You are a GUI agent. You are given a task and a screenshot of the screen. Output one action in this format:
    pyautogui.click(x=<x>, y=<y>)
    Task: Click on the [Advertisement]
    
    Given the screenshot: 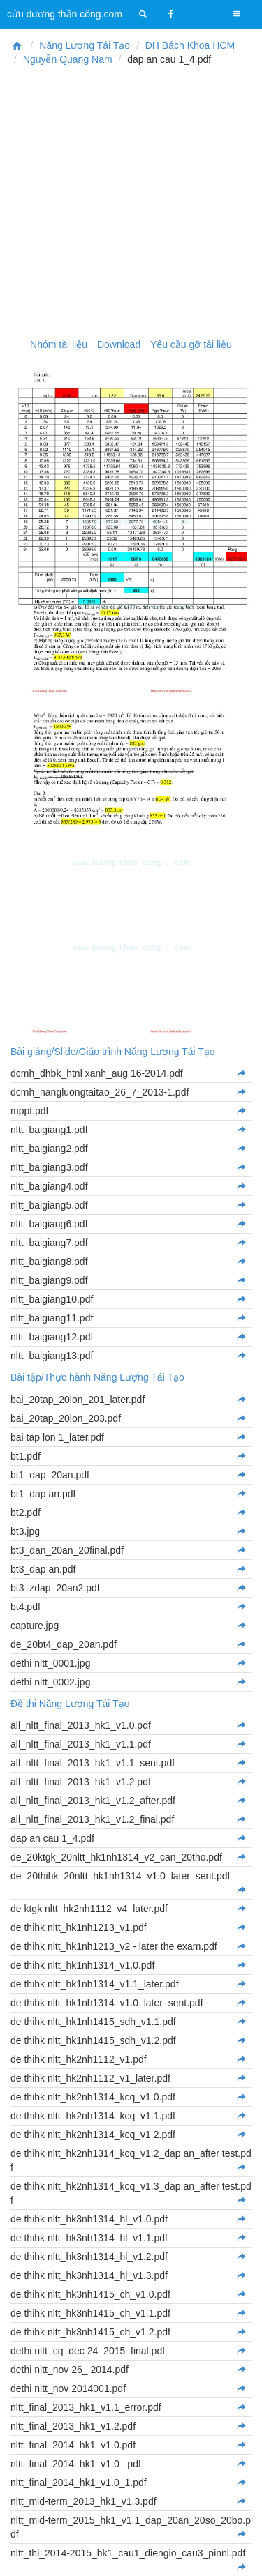 What is the action you would take?
    pyautogui.click(x=131, y=202)
    